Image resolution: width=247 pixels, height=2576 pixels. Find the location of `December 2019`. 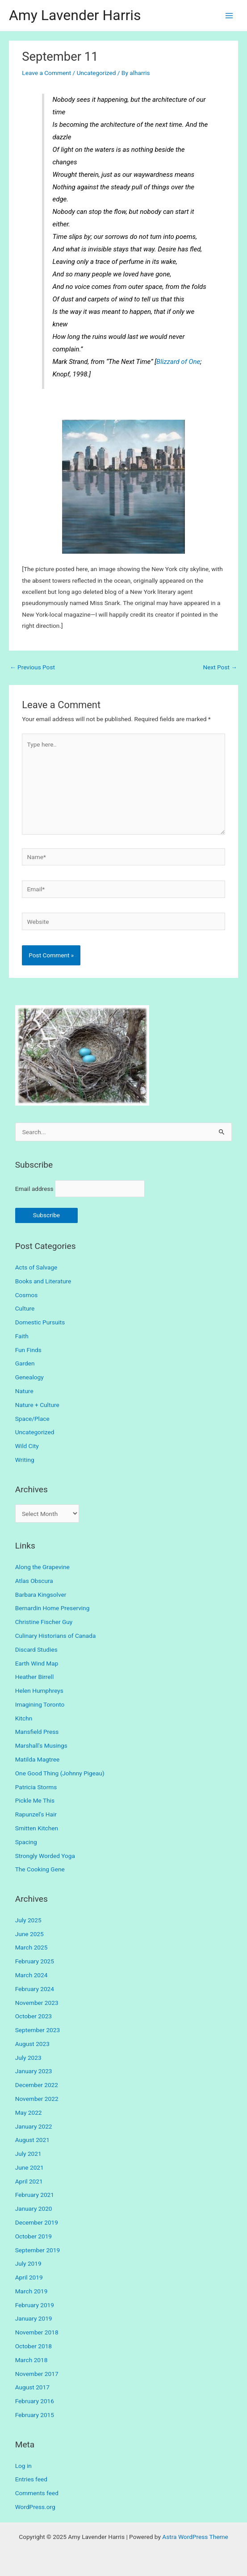

December 2019 is located at coordinates (36, 2222).